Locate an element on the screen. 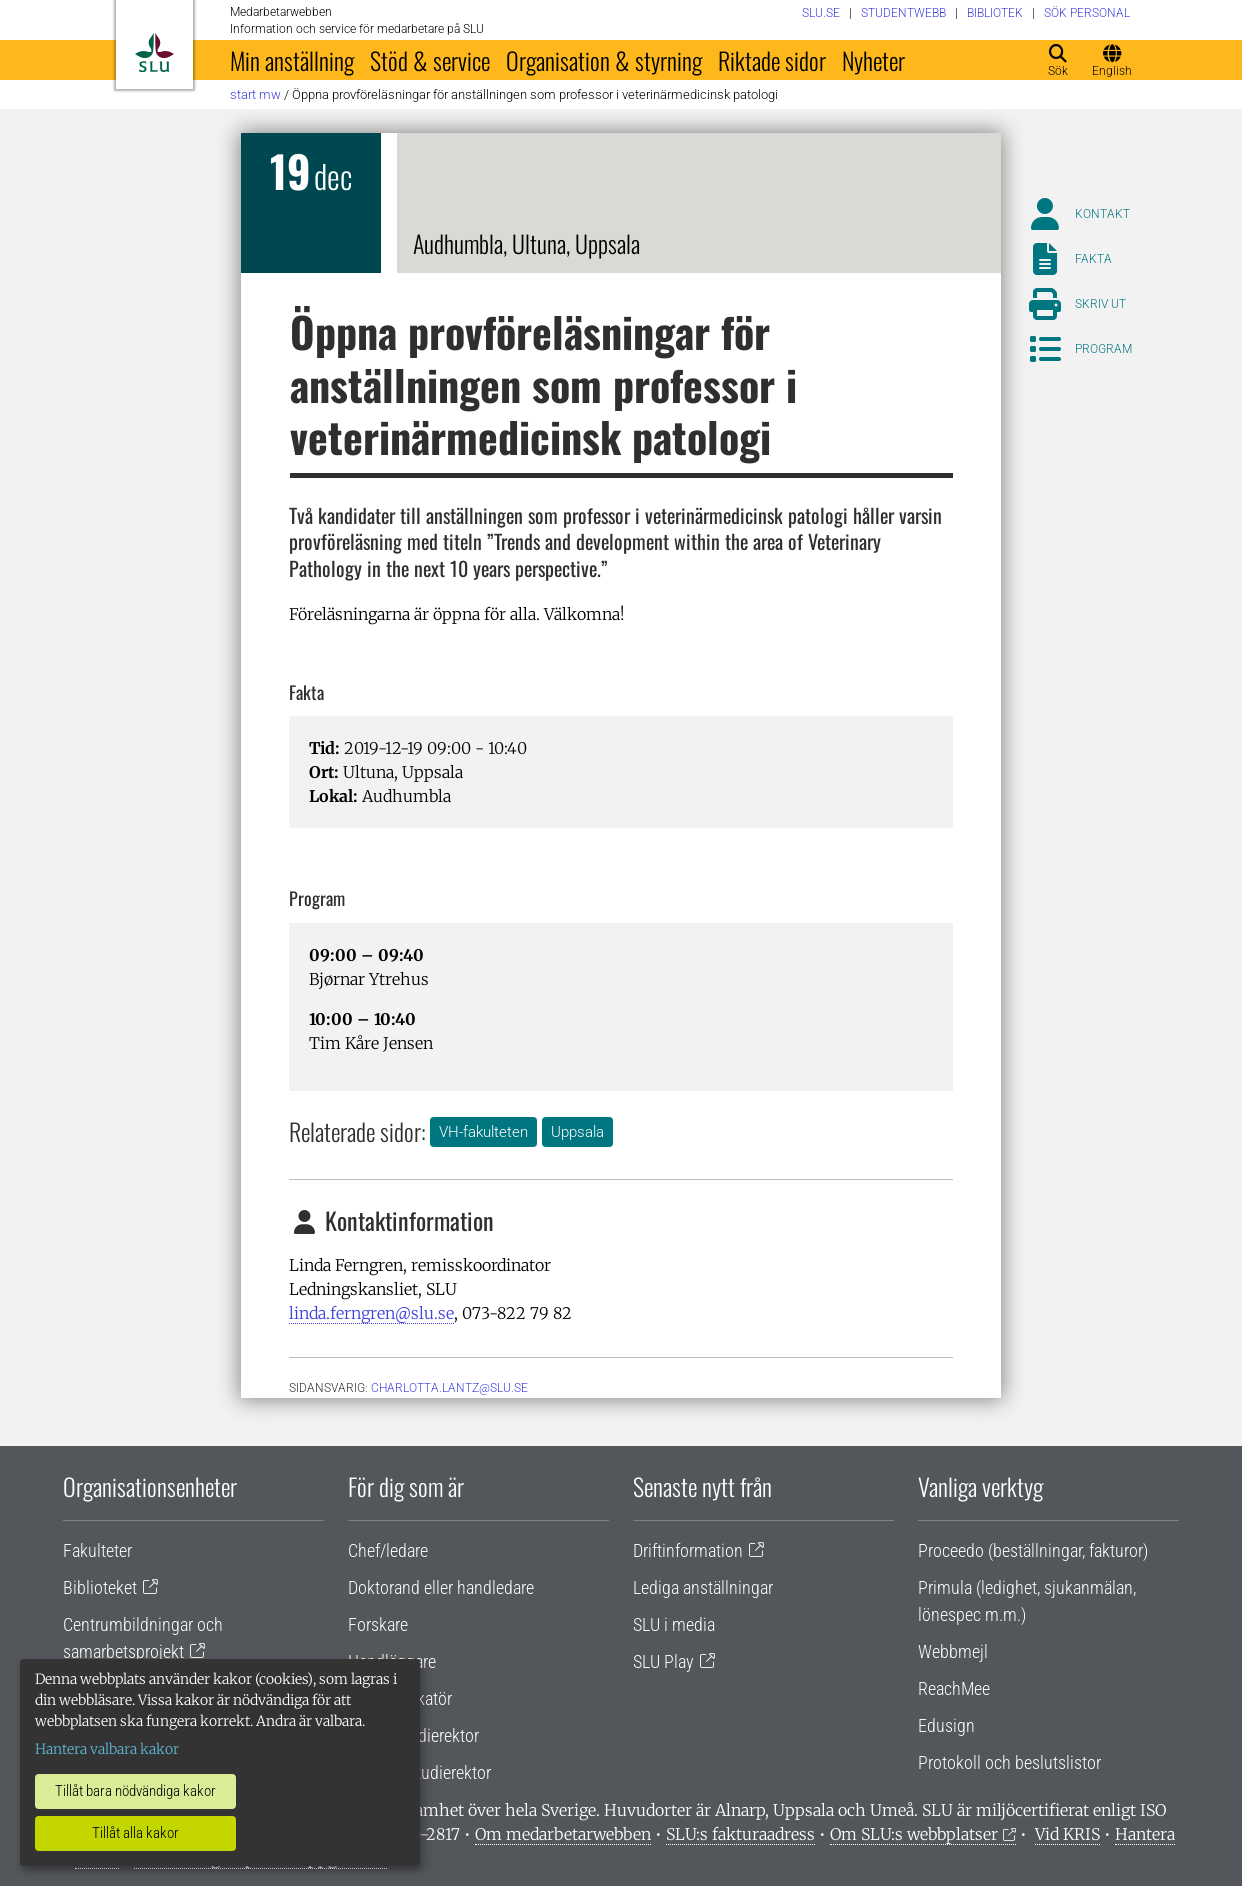  Protokoll och beslutslistor is located at coordinates (1009, 1762).